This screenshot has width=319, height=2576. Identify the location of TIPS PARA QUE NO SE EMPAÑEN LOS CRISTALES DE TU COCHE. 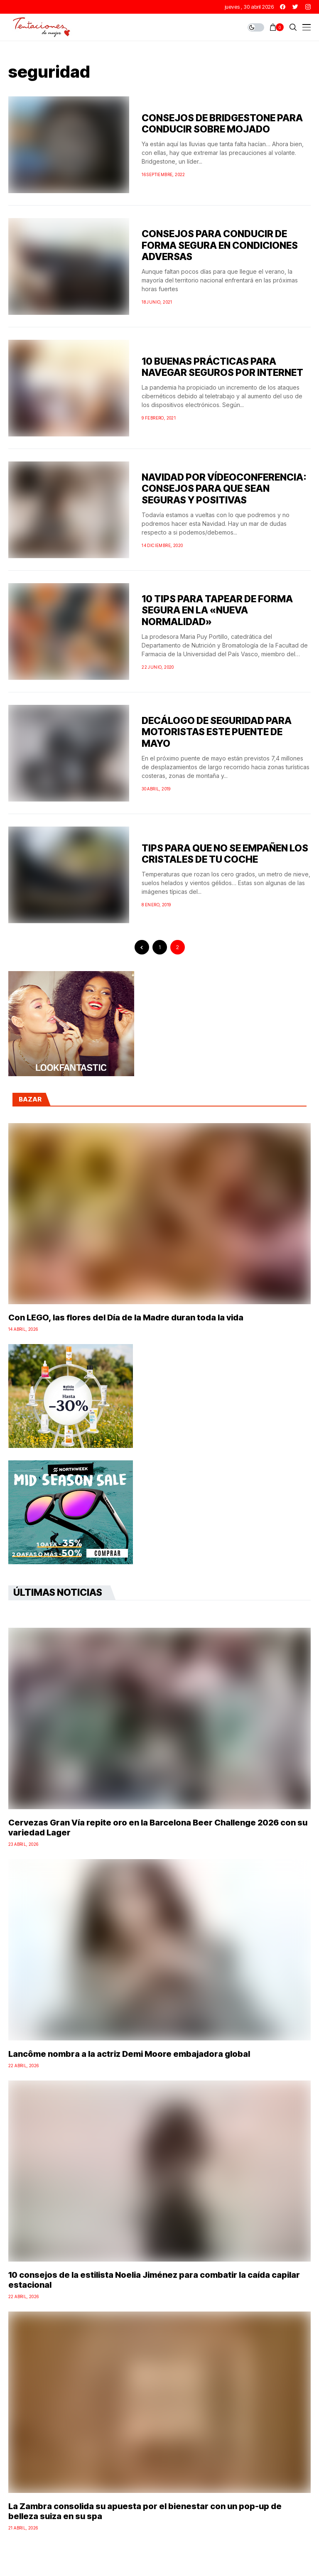
(225, 854).